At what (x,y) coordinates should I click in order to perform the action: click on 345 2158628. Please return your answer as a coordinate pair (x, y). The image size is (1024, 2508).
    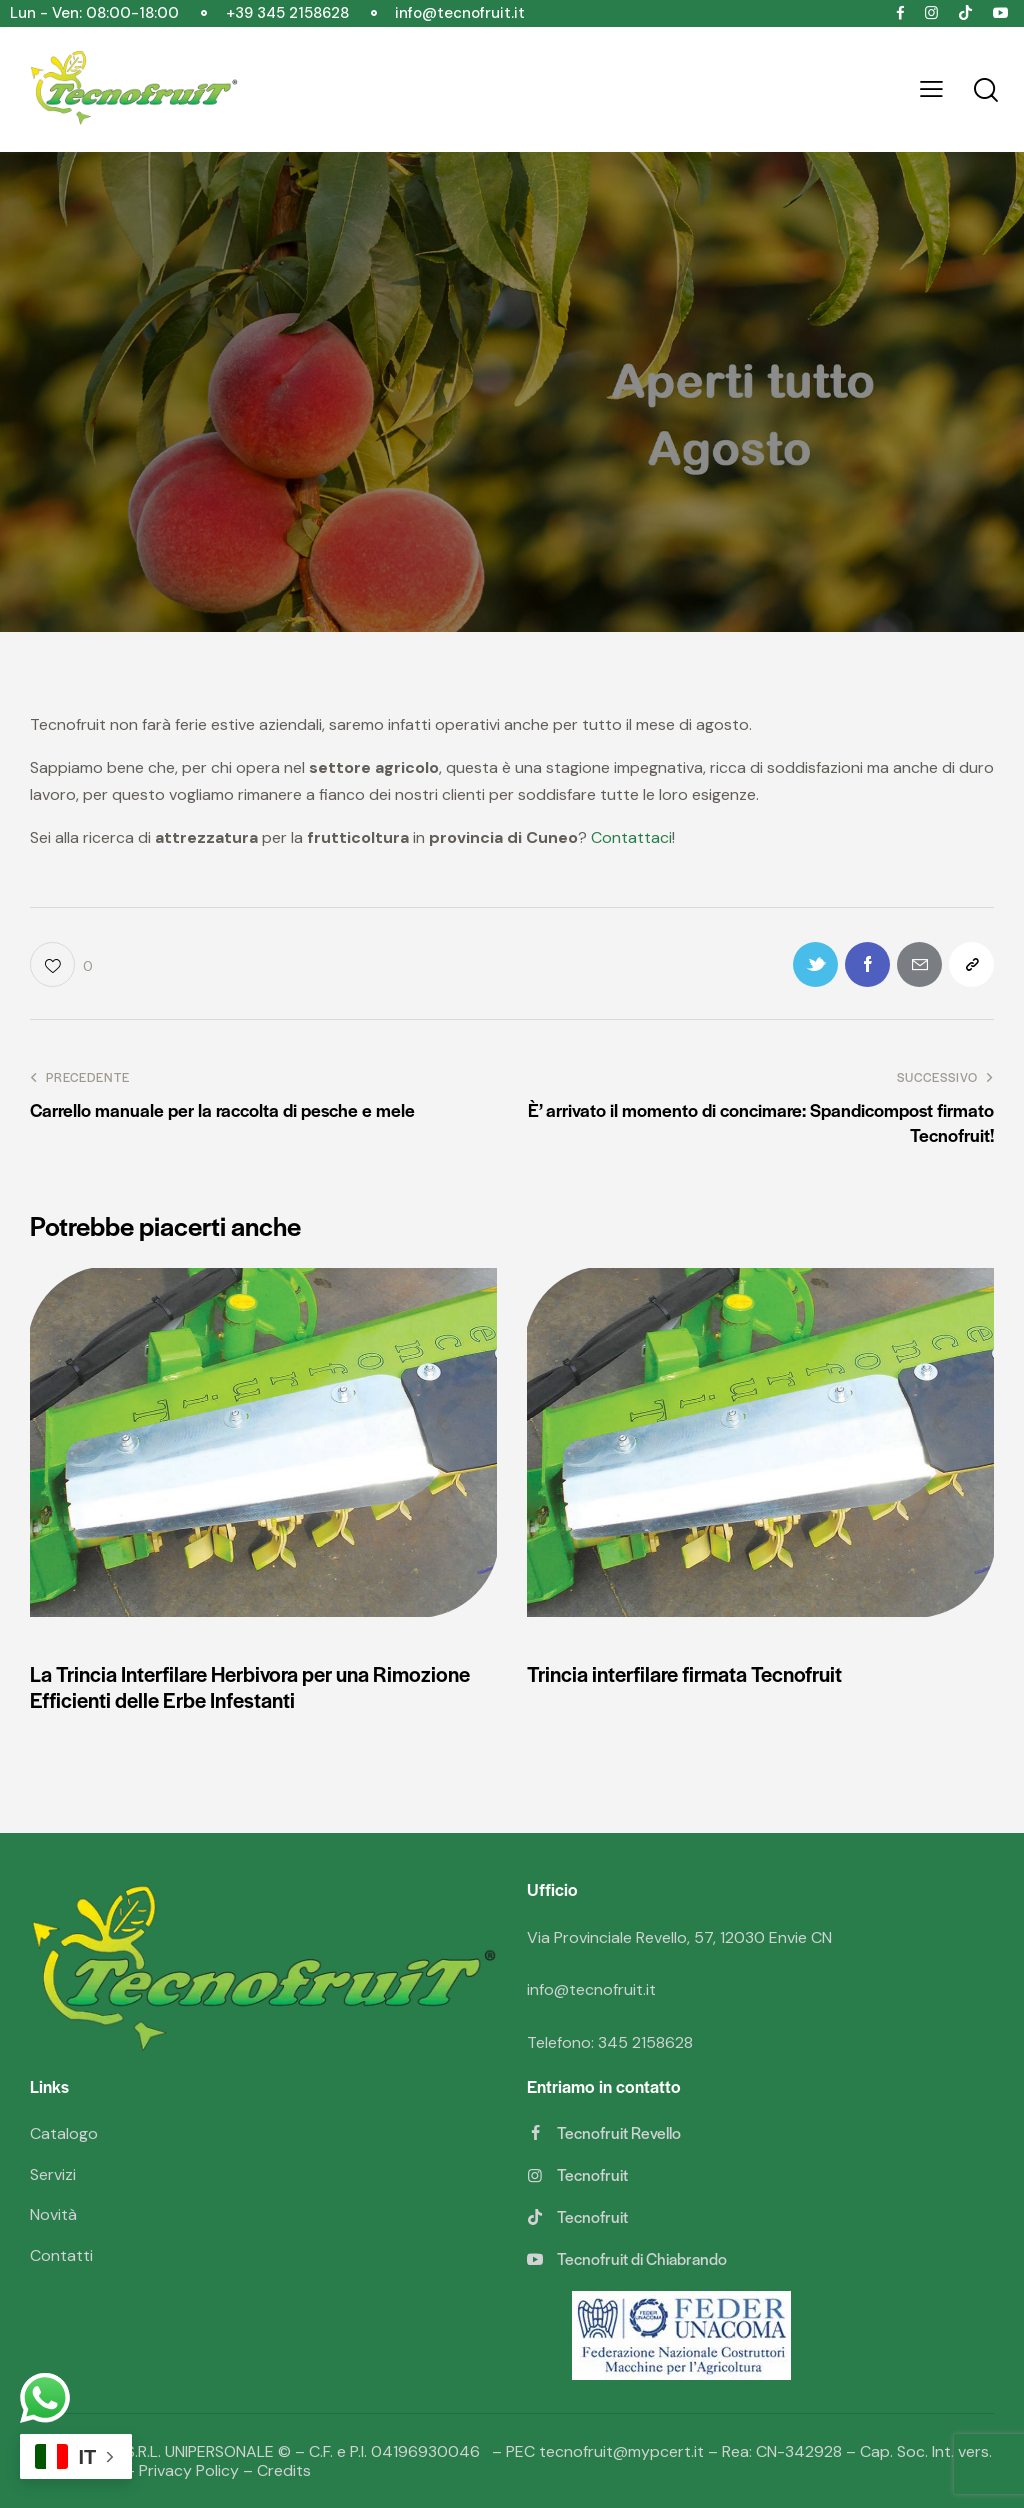
    Looking at the image, I should click on (645, 2042).